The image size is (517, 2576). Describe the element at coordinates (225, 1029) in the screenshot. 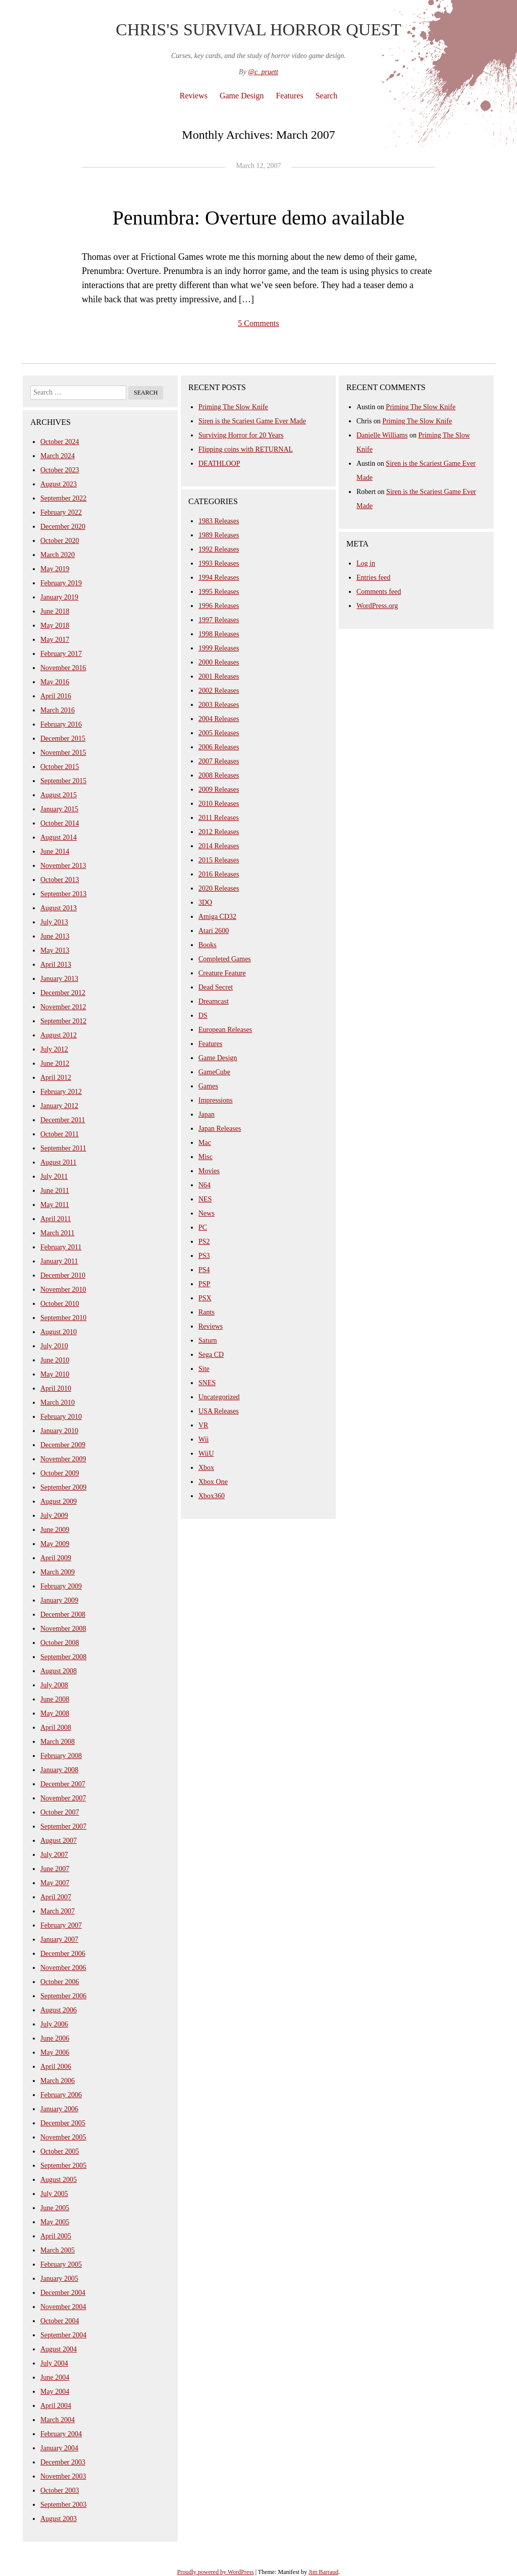

I see `European Releases` at that location.